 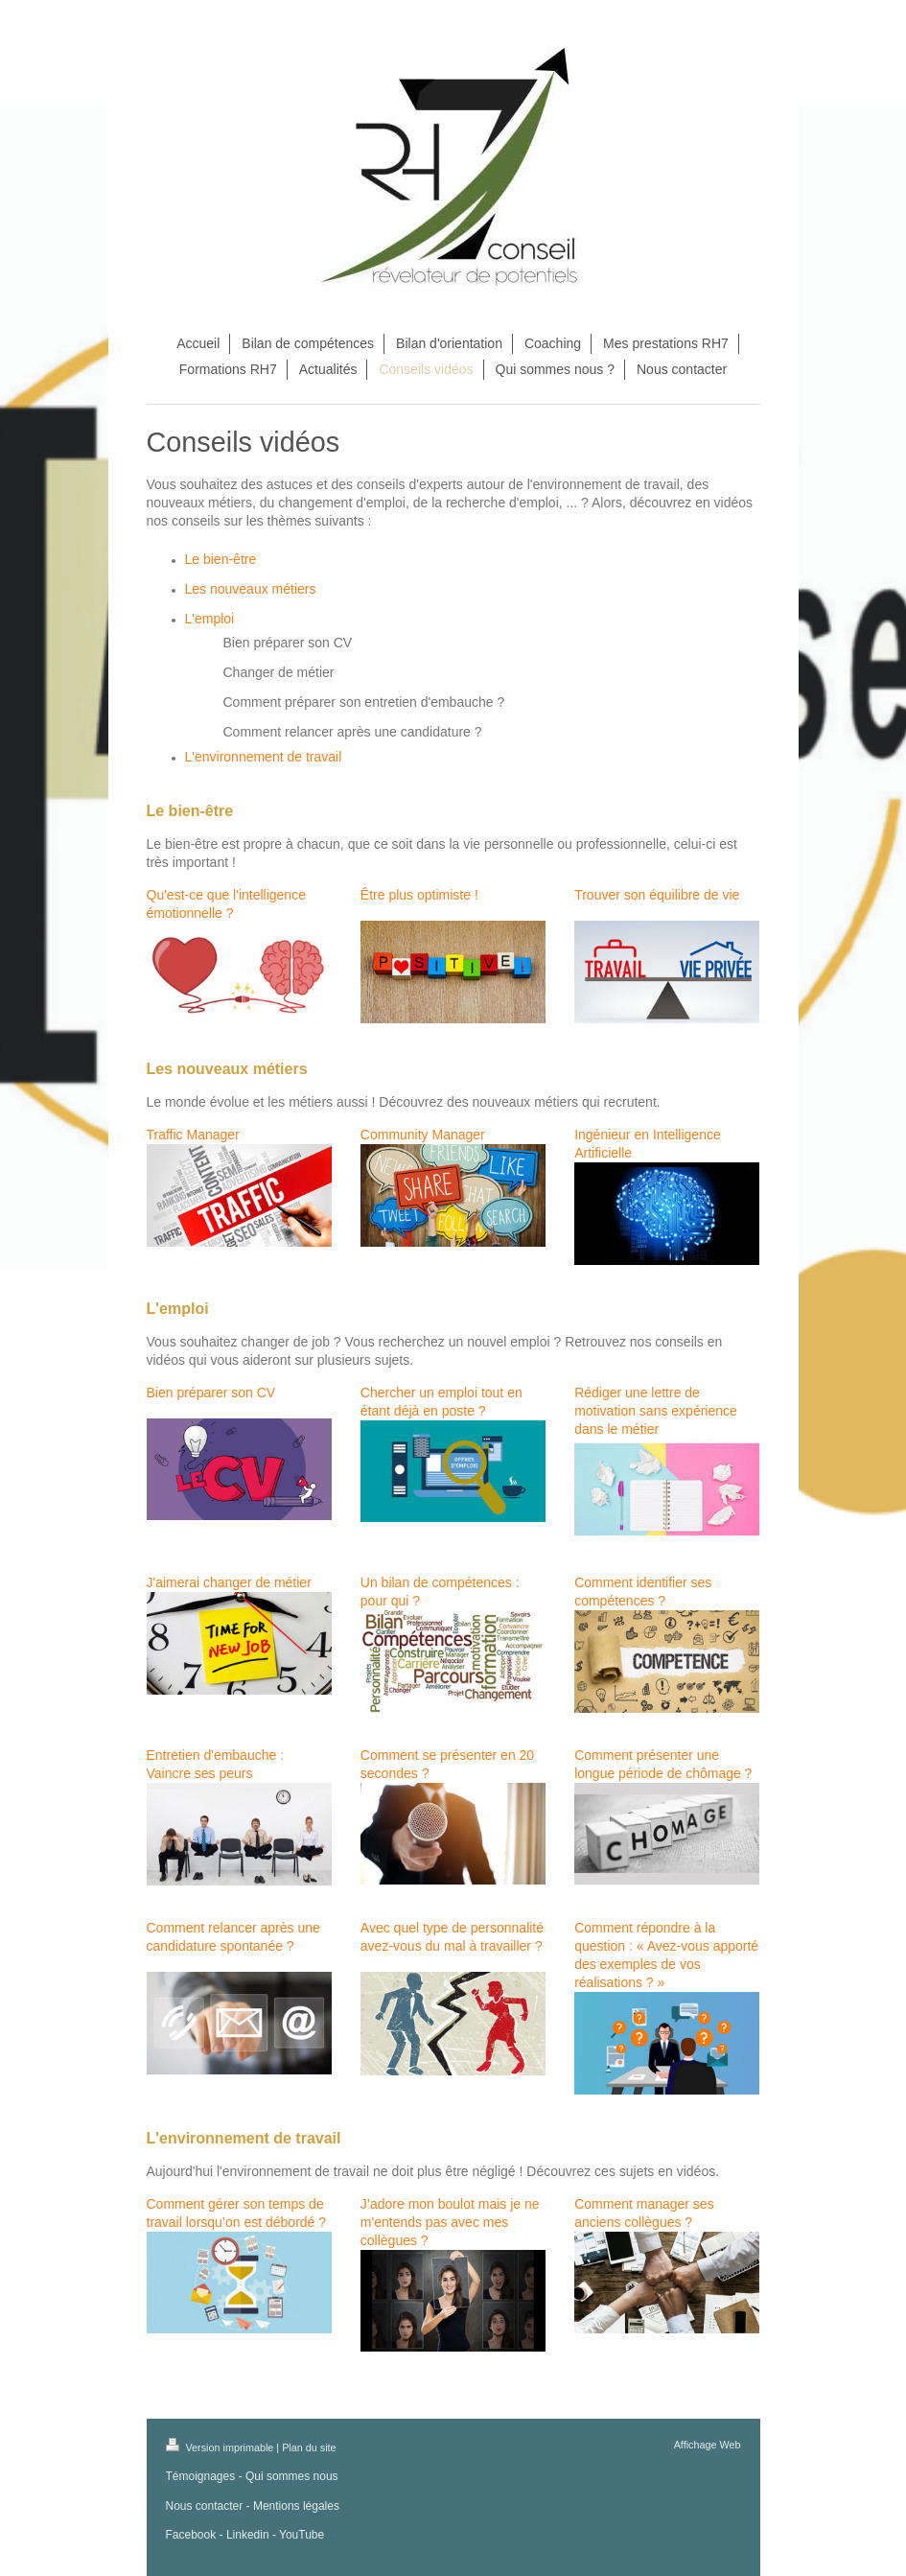 I want to click on Changer de métier, so click(x=279, y=672).